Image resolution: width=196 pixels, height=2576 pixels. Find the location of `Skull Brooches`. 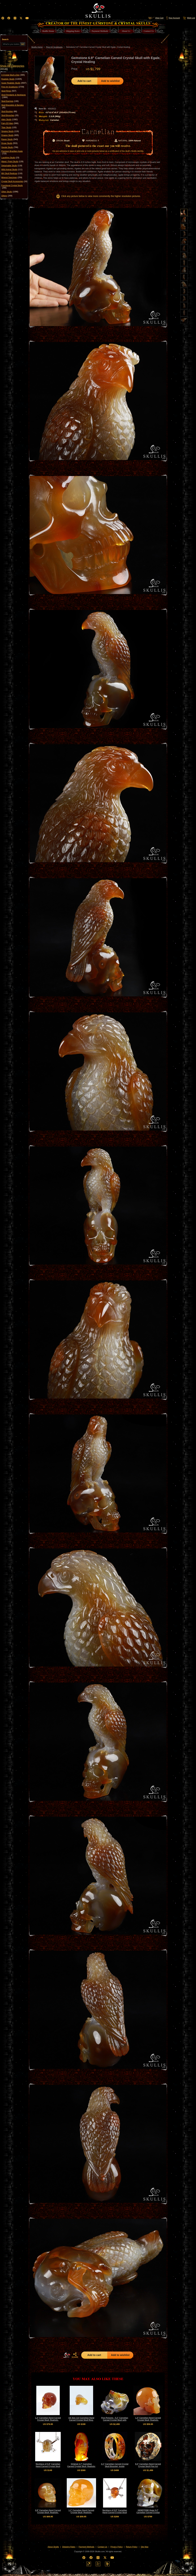

Skull Brooches is located at coordinates (9, 115).